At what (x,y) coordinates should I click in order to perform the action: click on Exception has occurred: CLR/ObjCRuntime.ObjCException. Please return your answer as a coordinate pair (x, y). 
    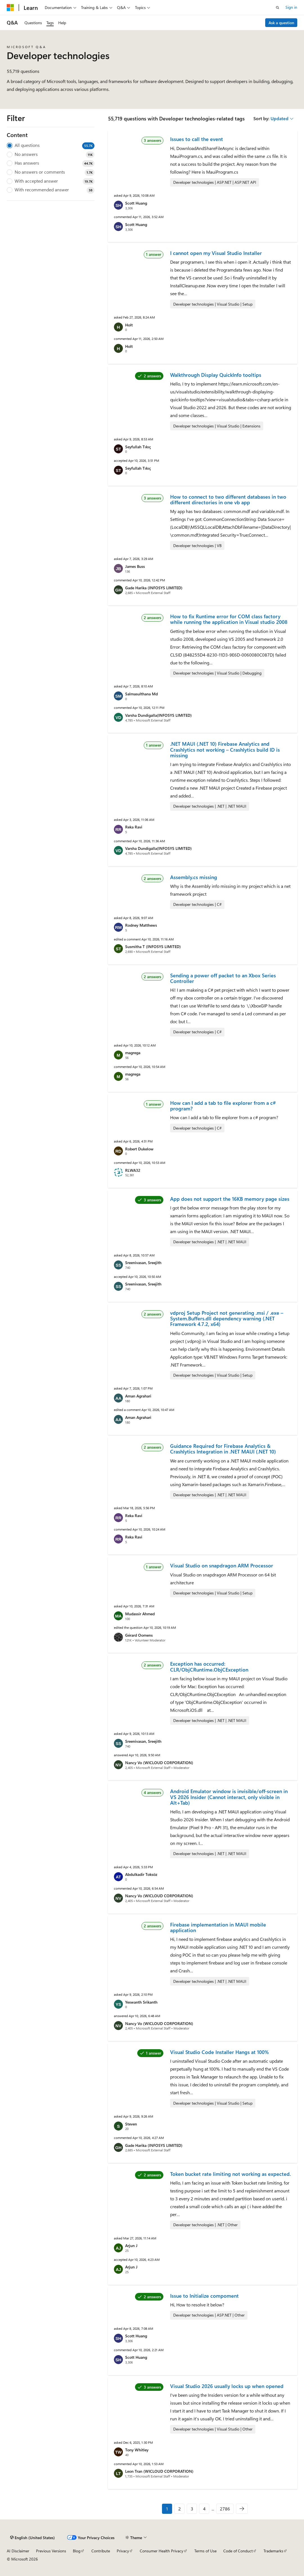
    Looking at the image, I should click on (209, 1666).